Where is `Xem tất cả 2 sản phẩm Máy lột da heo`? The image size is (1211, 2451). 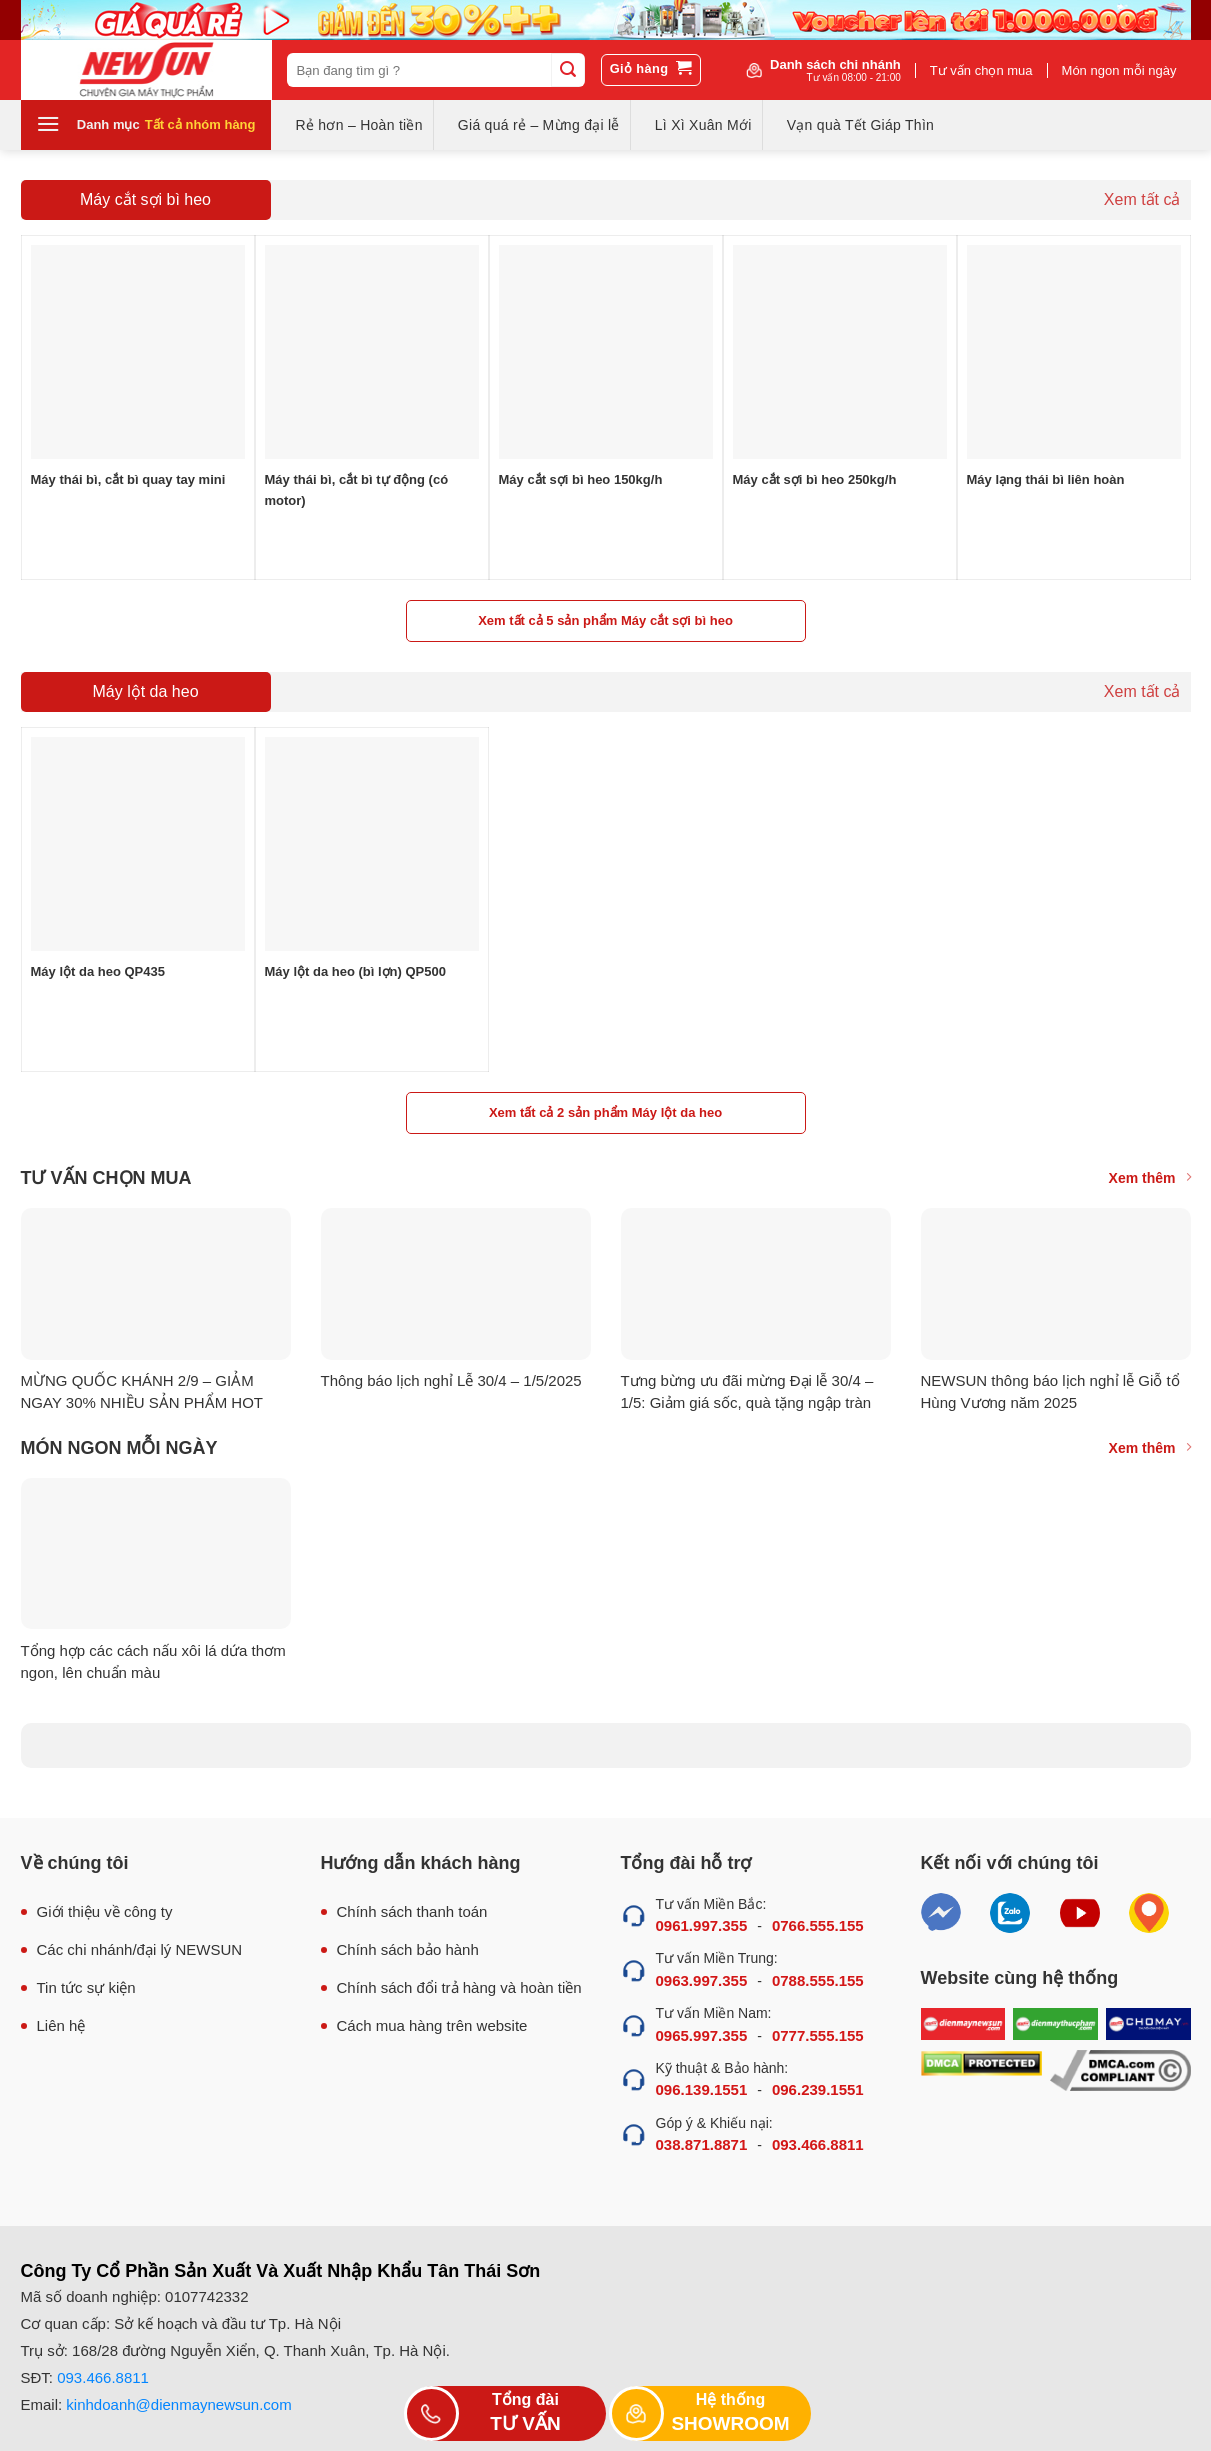 Xem tất cả 2 sản phẩm Máy lột da heo is located at coordinates (605, 1112).